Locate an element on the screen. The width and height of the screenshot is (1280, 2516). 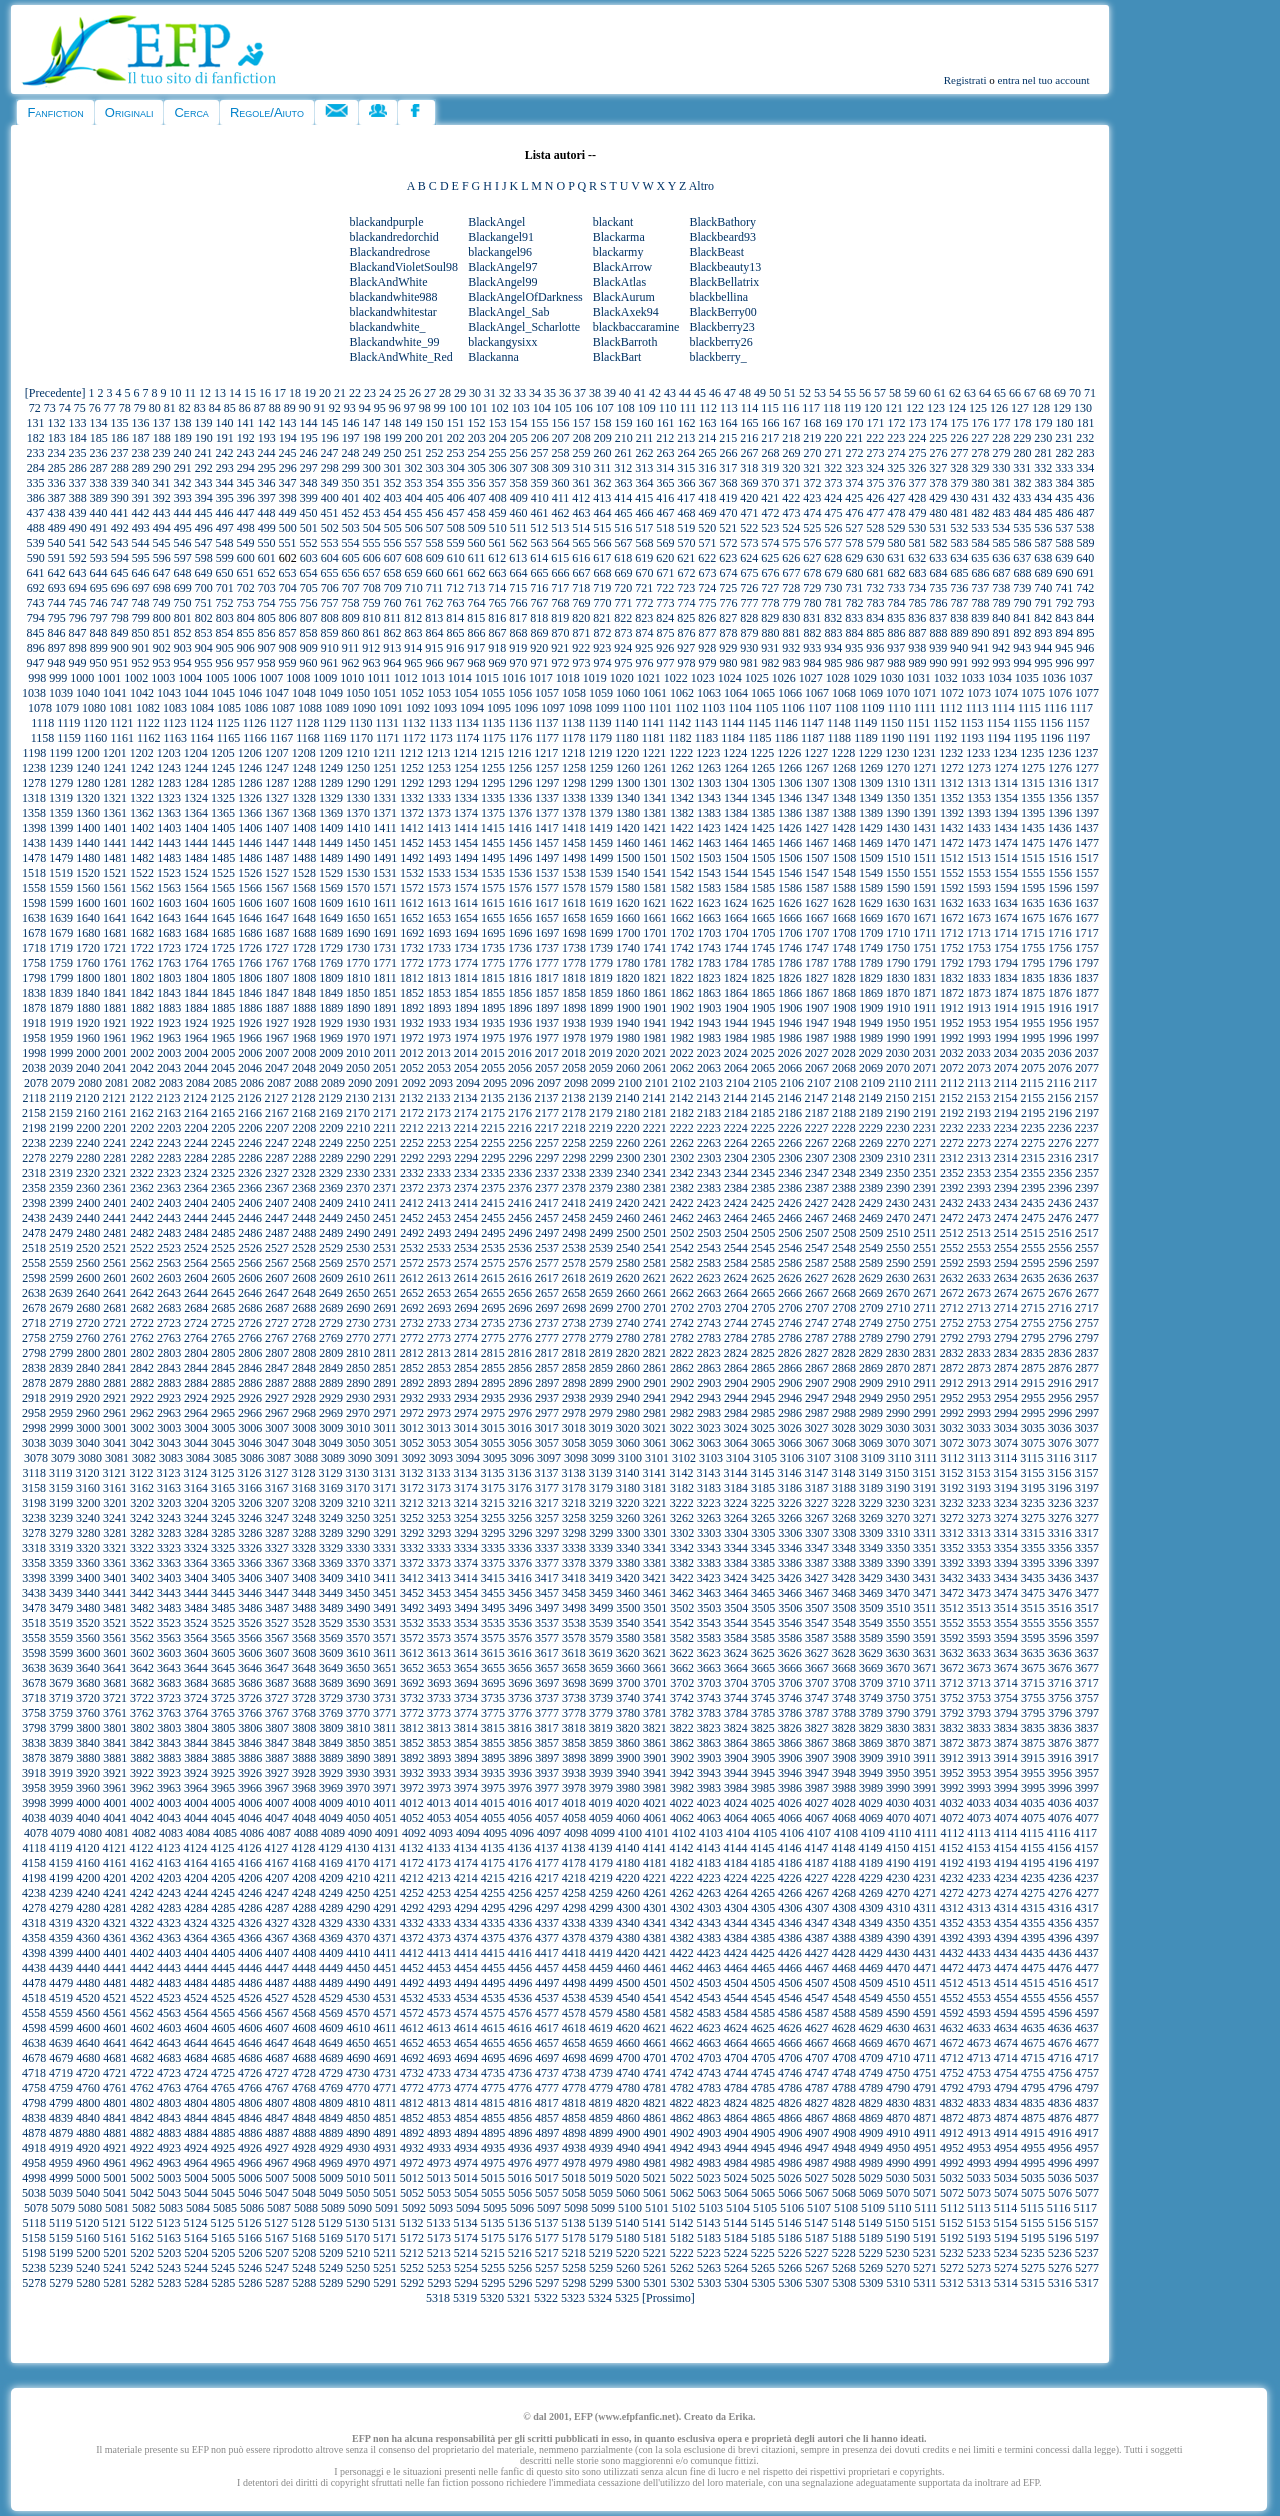
302 is located at coordinates (414, 468).